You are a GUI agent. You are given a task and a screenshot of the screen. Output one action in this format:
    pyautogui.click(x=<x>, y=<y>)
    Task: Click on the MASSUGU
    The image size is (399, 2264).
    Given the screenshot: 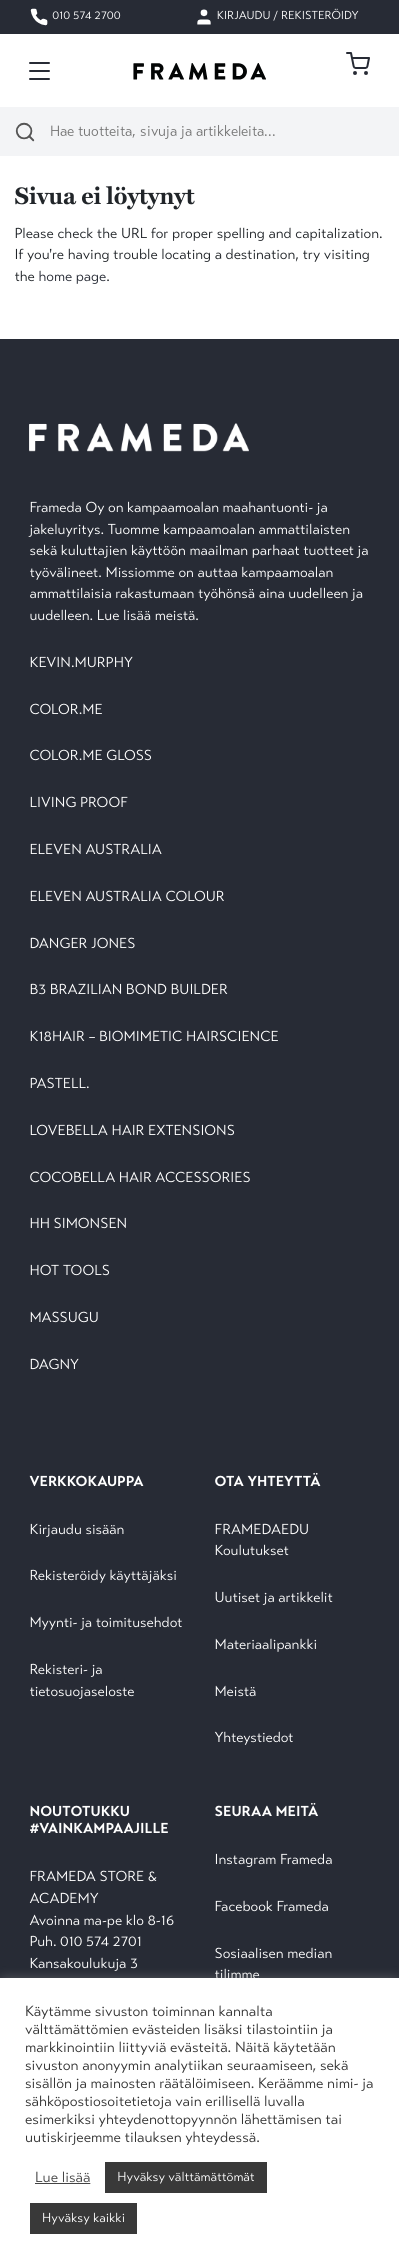 What is the action you would take?
    pyautogui.click(x=63, y=1318)
    